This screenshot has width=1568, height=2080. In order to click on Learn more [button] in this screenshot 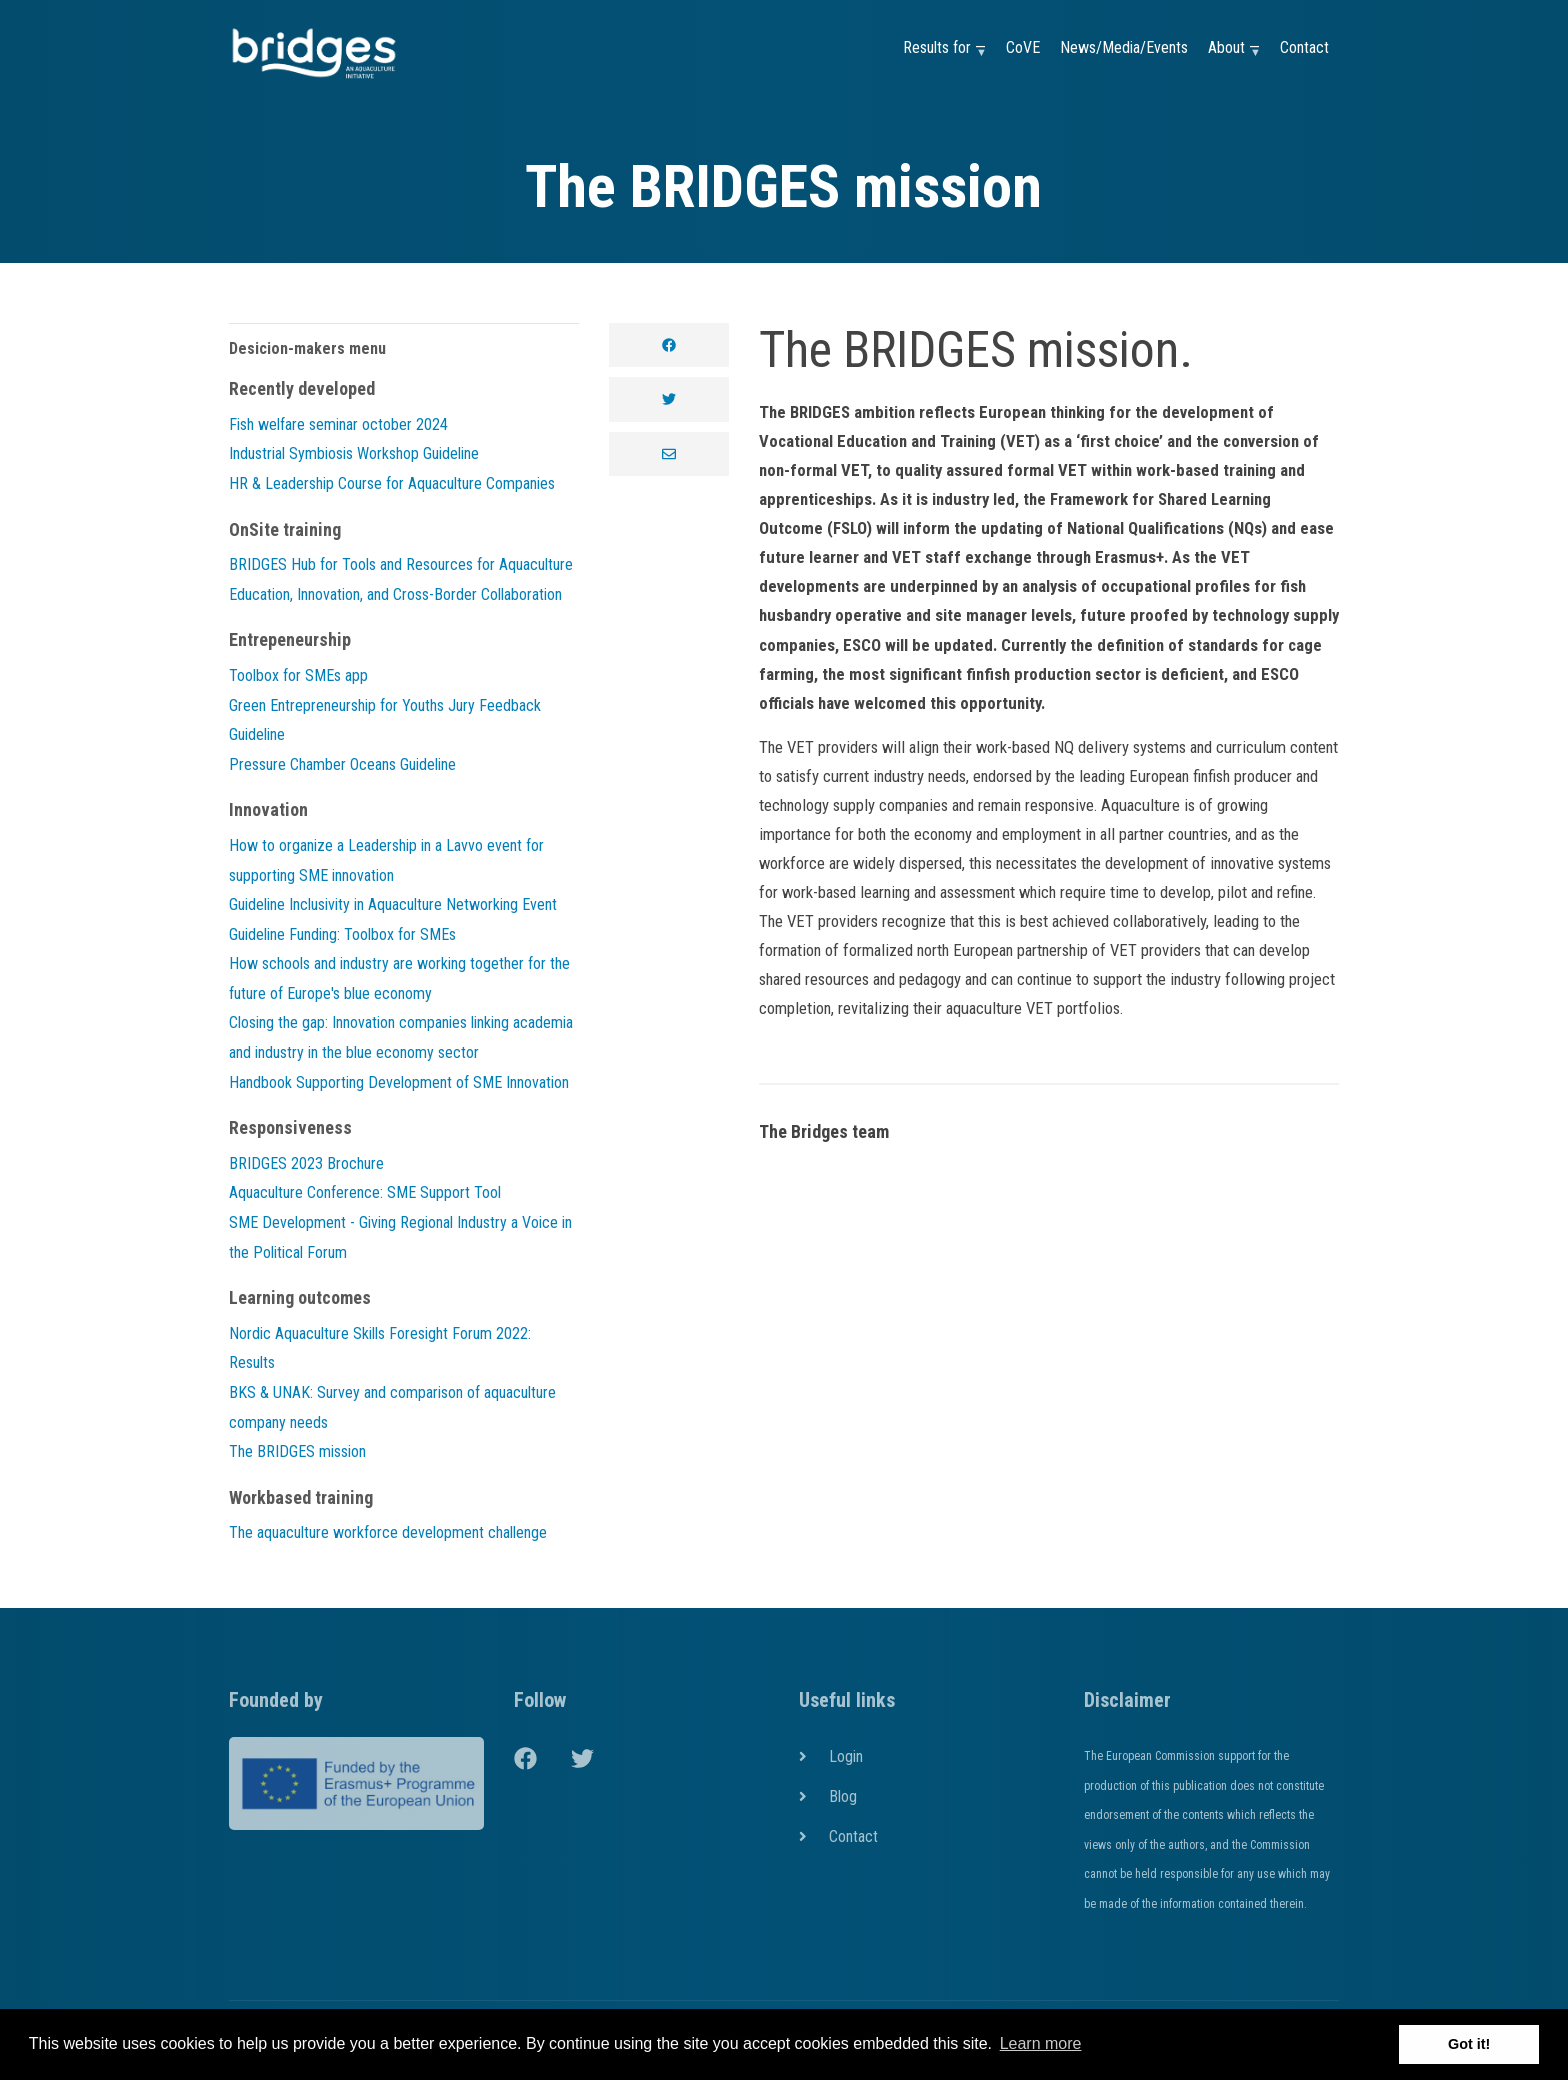, I will do `click(1041, 2043)`.